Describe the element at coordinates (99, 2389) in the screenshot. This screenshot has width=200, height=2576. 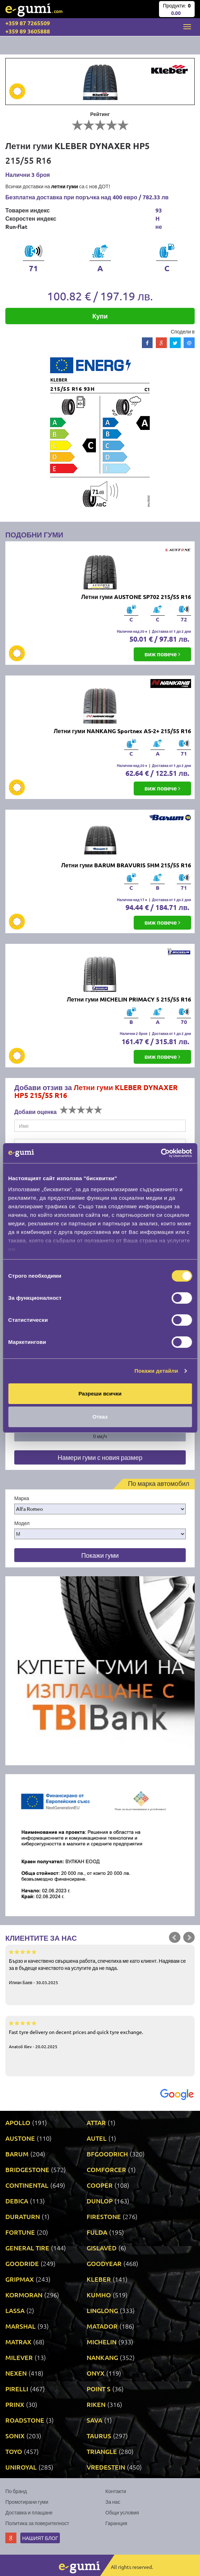
I see `POINT S` at that location.